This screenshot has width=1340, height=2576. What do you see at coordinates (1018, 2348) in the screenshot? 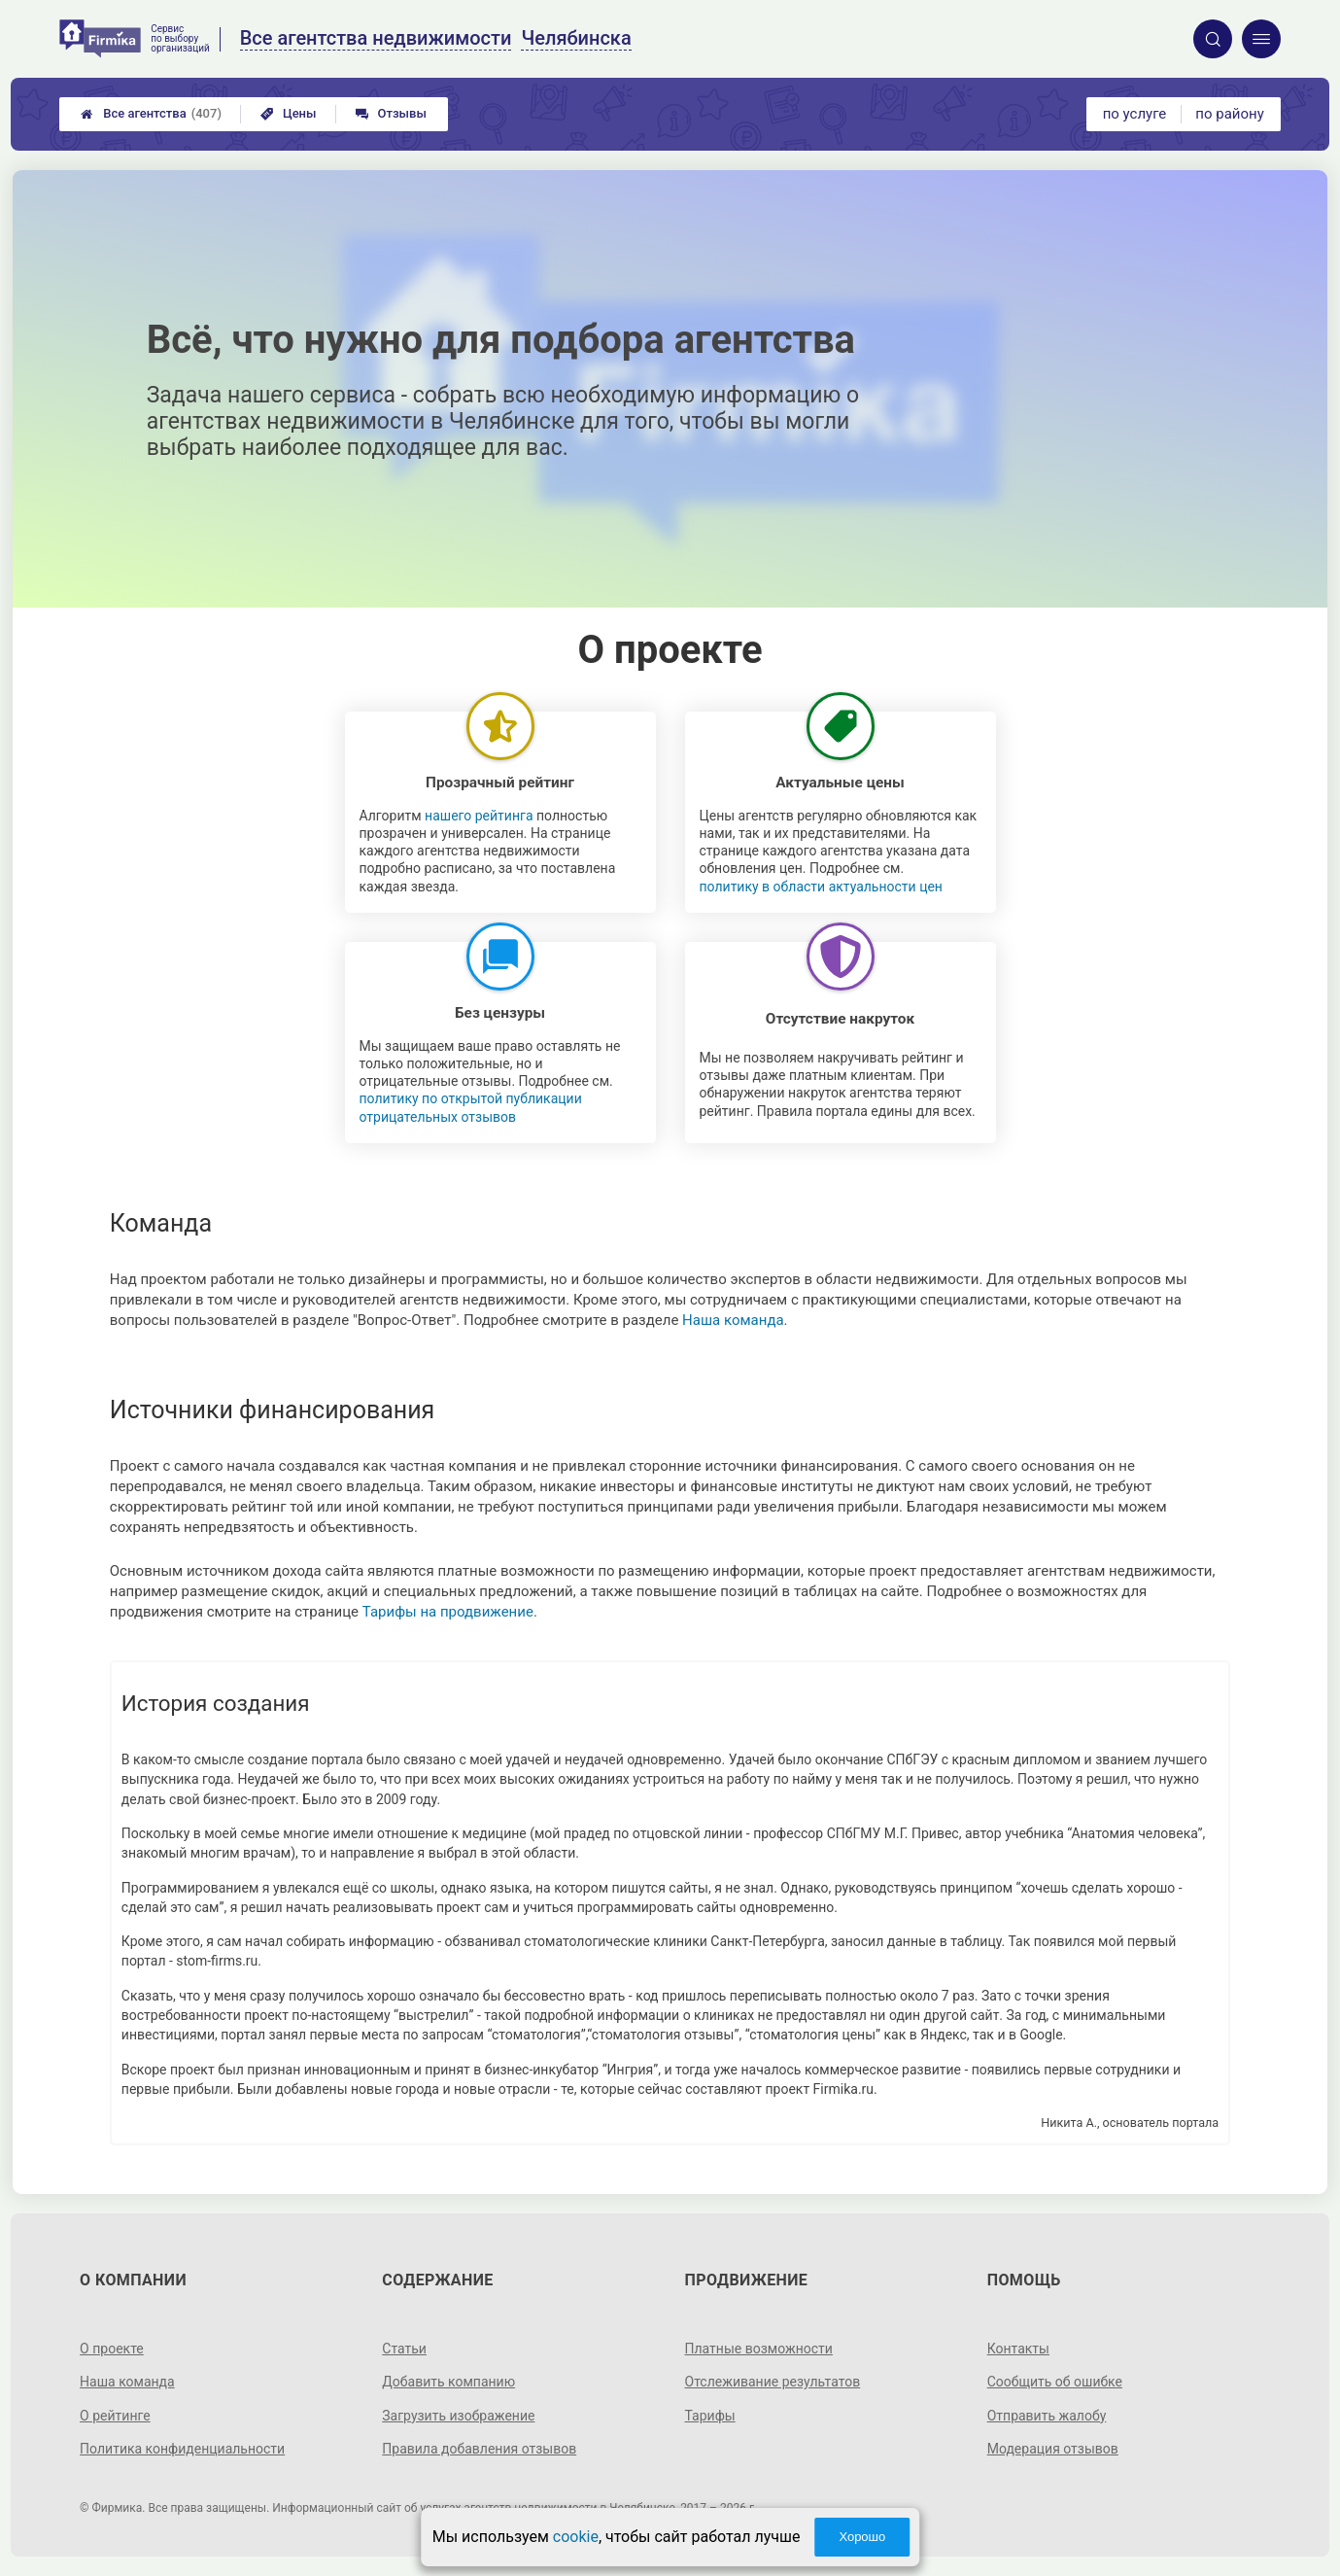
I see `Контакты` at bounding box center [1018, 2348].